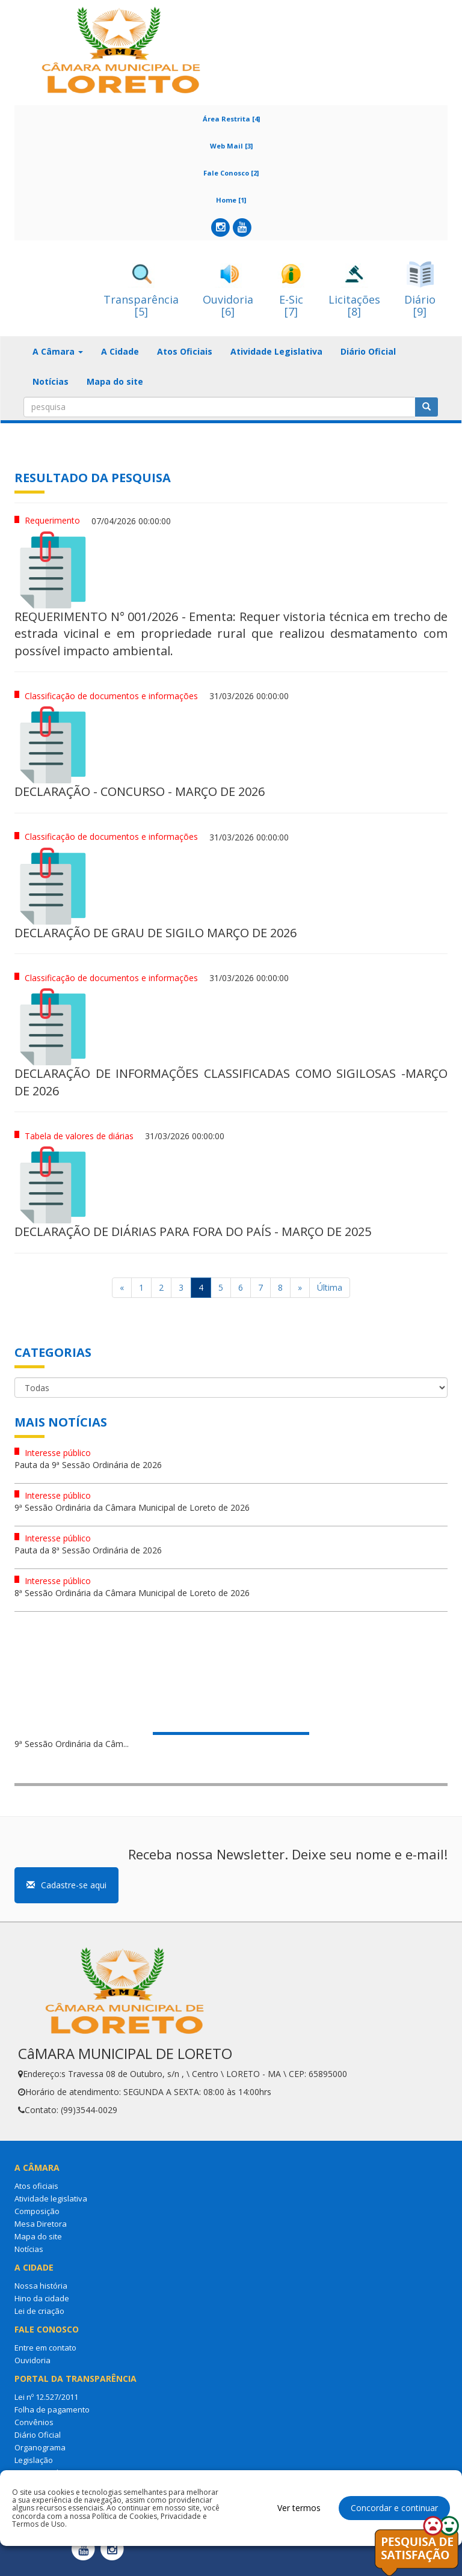 This screenshot has width=462, height=2576. I want to click on Atividade Legislativa, so click(276, 351).